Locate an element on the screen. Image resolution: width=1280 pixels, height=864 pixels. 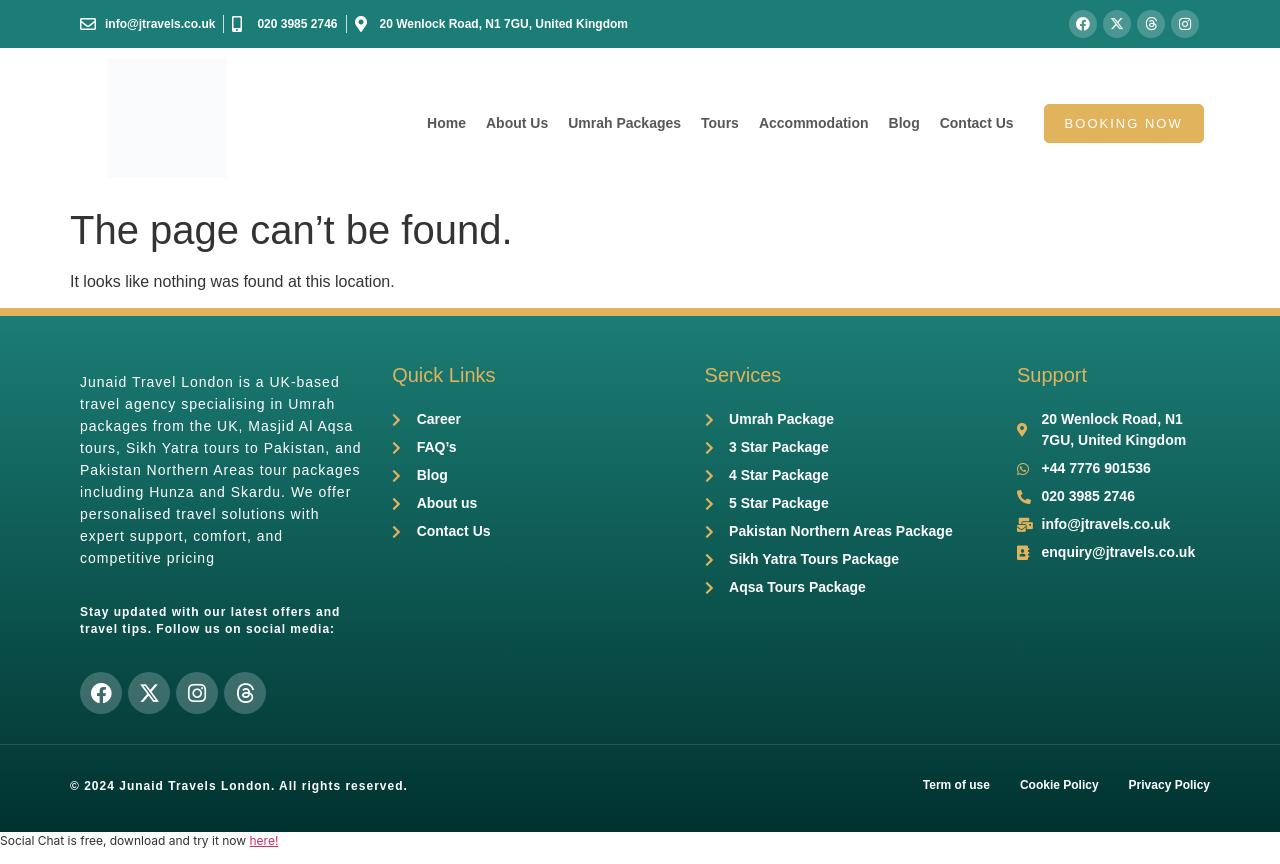
Contact Us is located at coordinates (977, 123).